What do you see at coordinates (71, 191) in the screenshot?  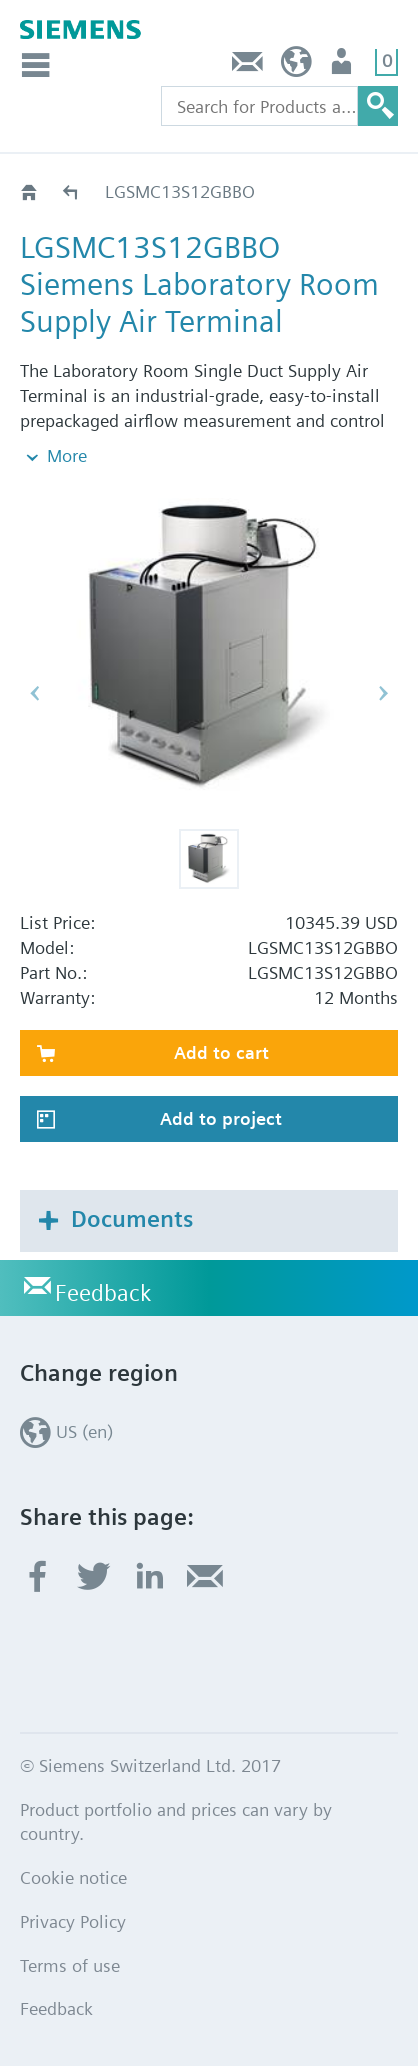 I see `LGSMC13S..` at bounding box center [71, 191].